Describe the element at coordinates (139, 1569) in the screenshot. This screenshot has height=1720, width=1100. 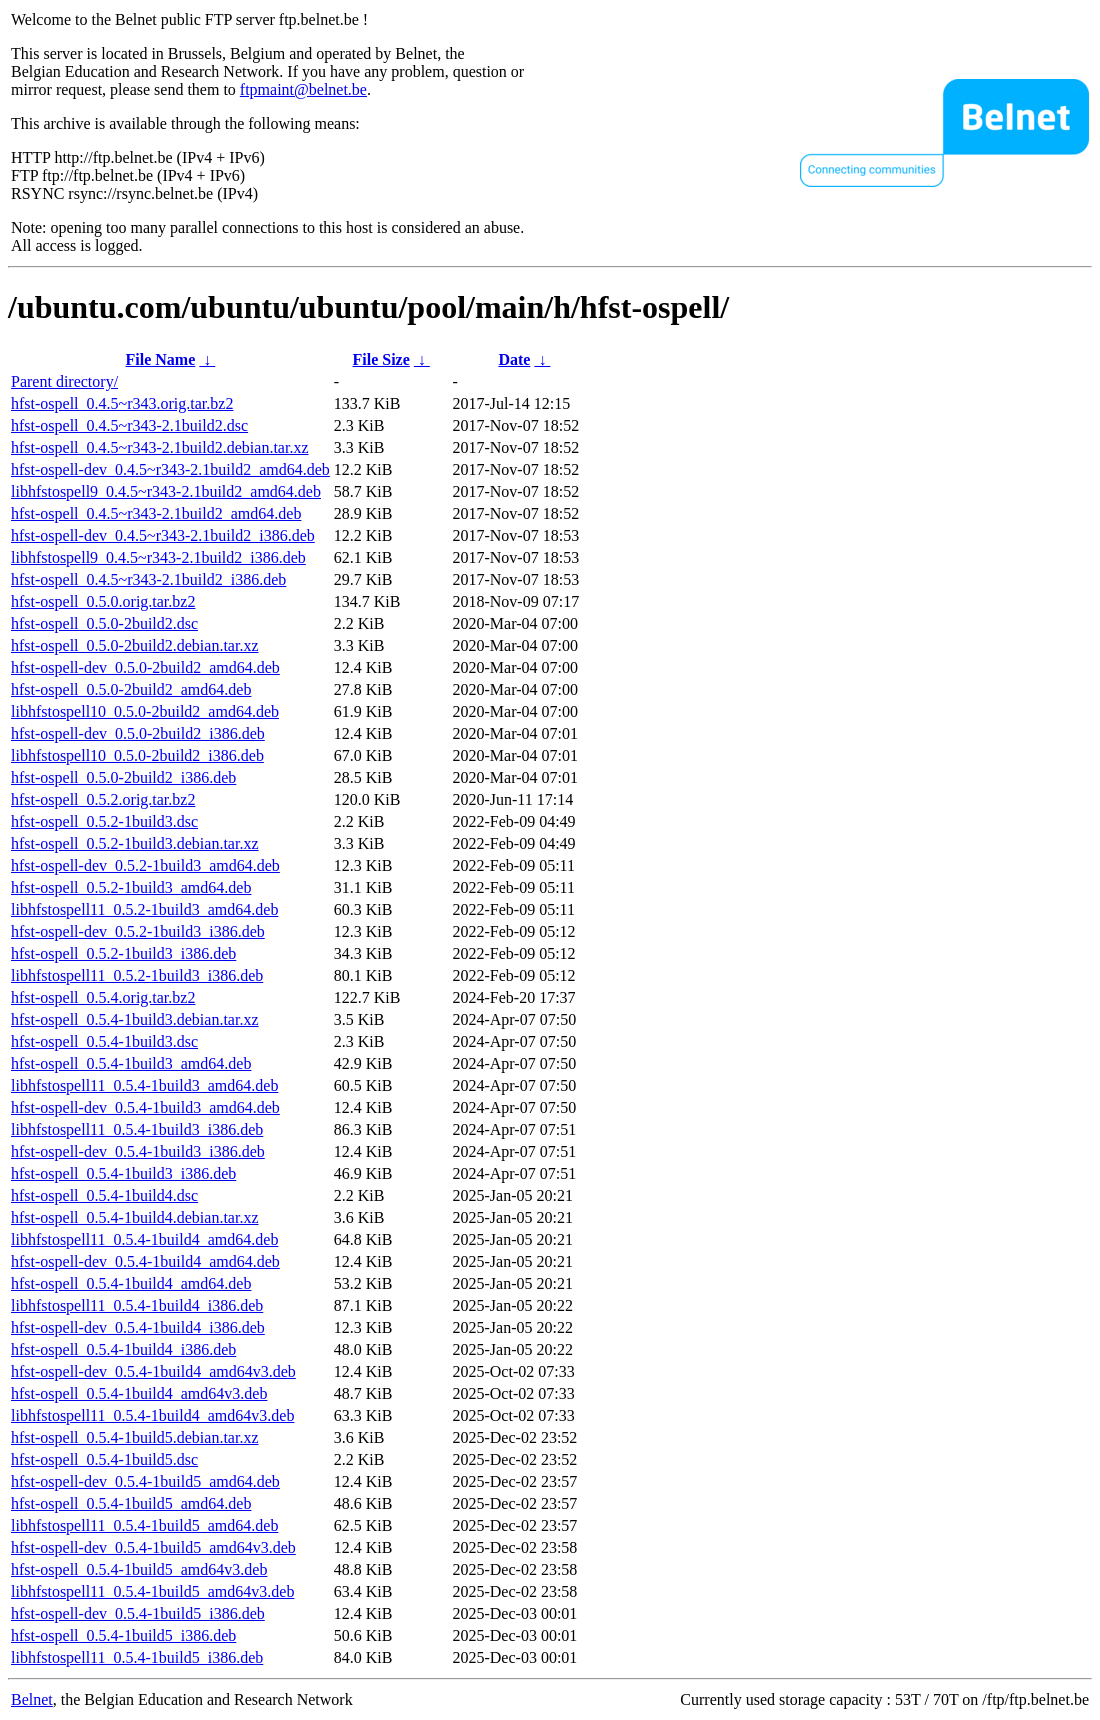
I see `hfst-ospell_0.5.4-1build5_amd64v3.deb` at that location.